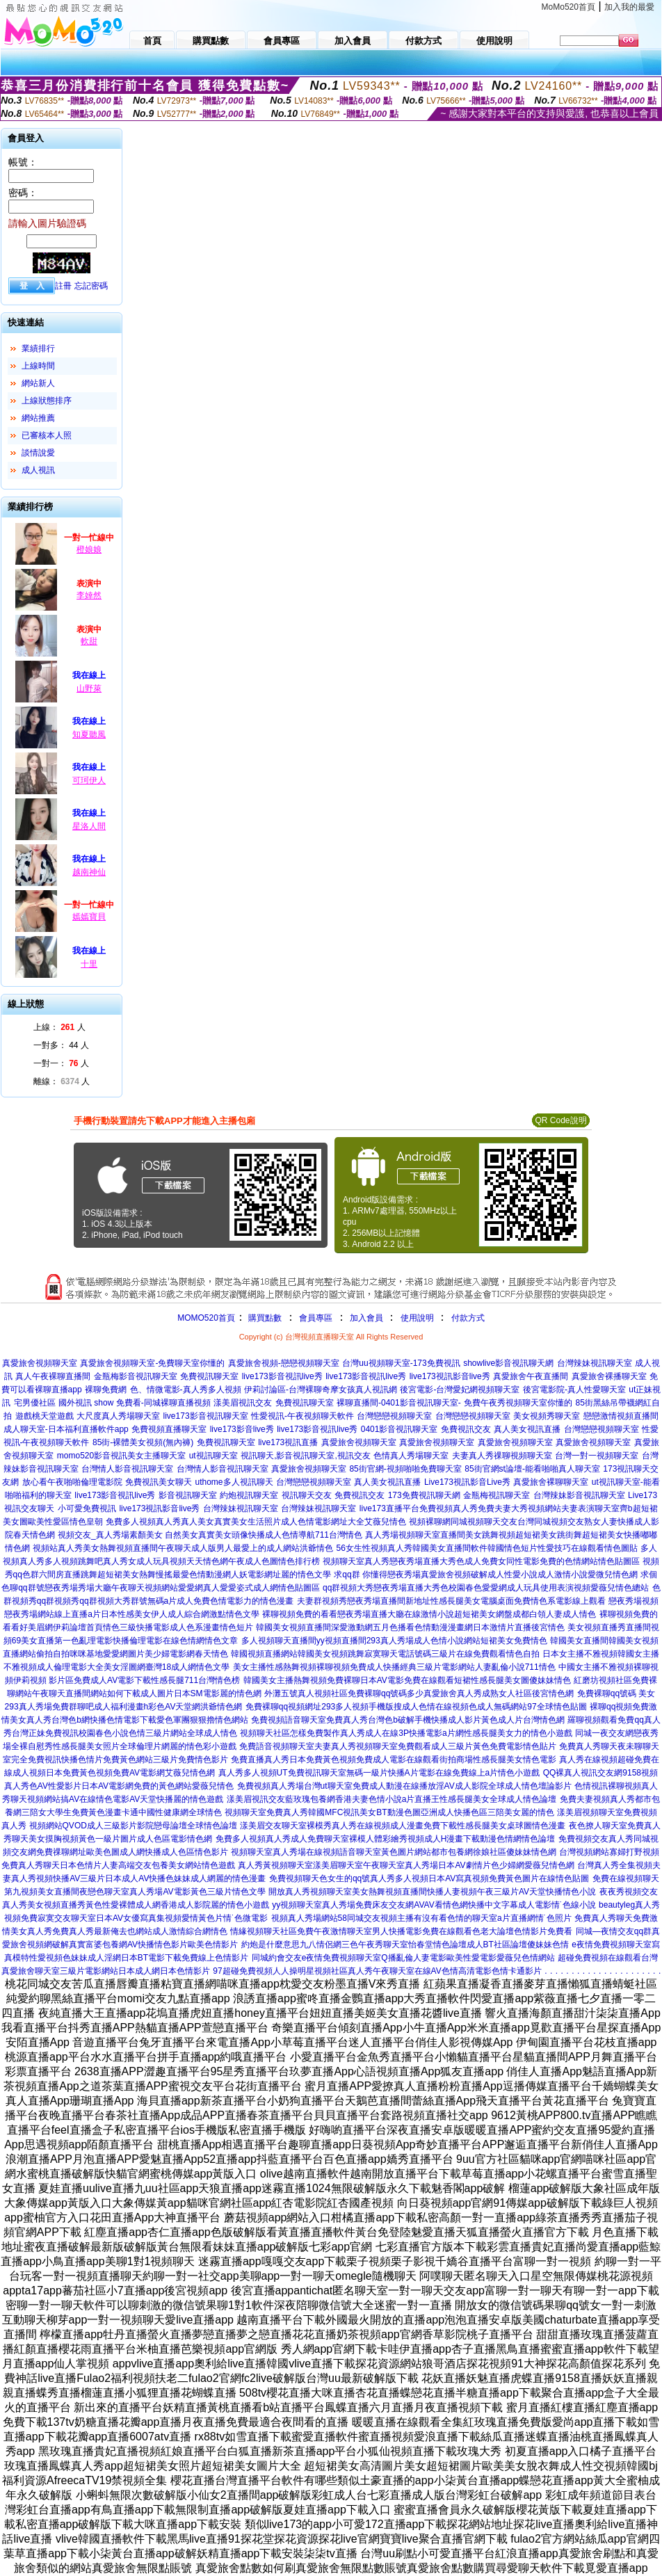  Describe the element at coordinates (389, 1508) in the screenshot. I see `live173直播平台` at that location.